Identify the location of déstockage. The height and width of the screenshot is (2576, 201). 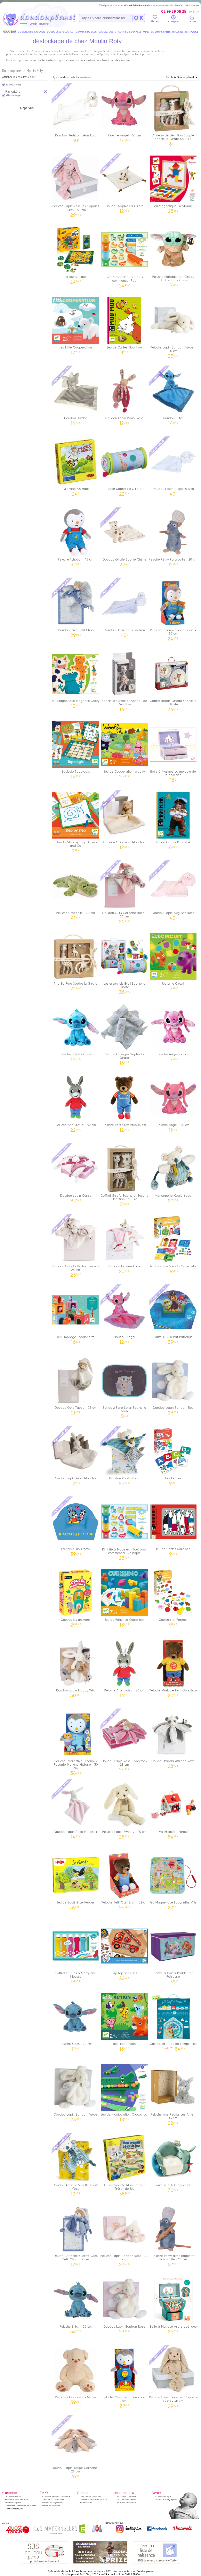
(13, 95).